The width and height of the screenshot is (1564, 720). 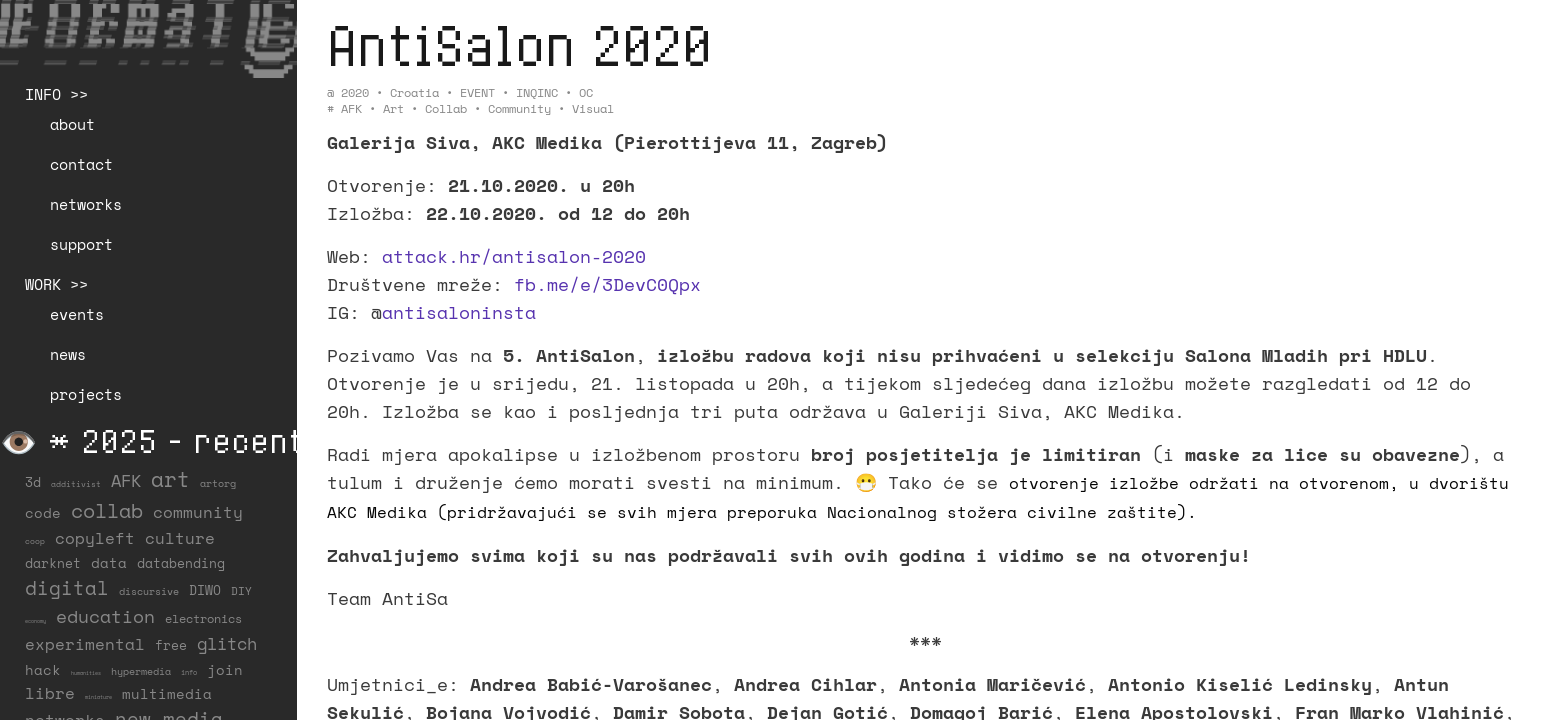 I want to click on collab, so click(x=446, y=108).